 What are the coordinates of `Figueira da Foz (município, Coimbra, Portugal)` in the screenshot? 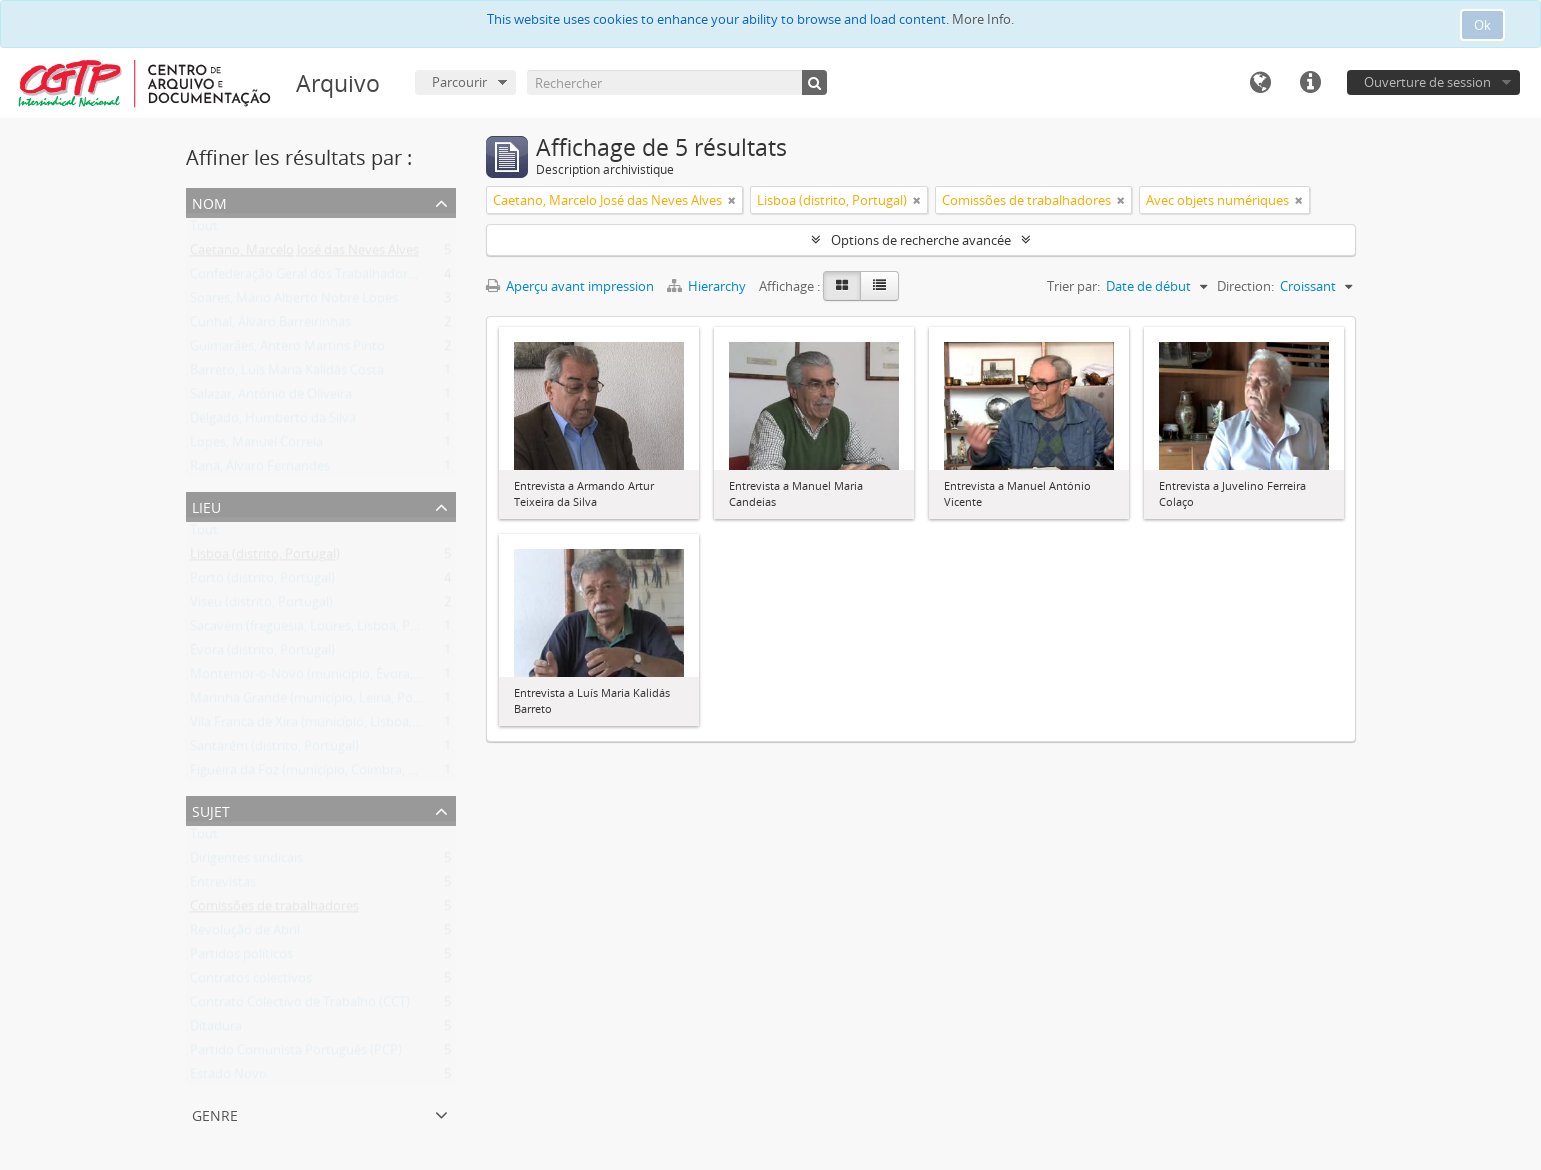 It's located at (326, 774).